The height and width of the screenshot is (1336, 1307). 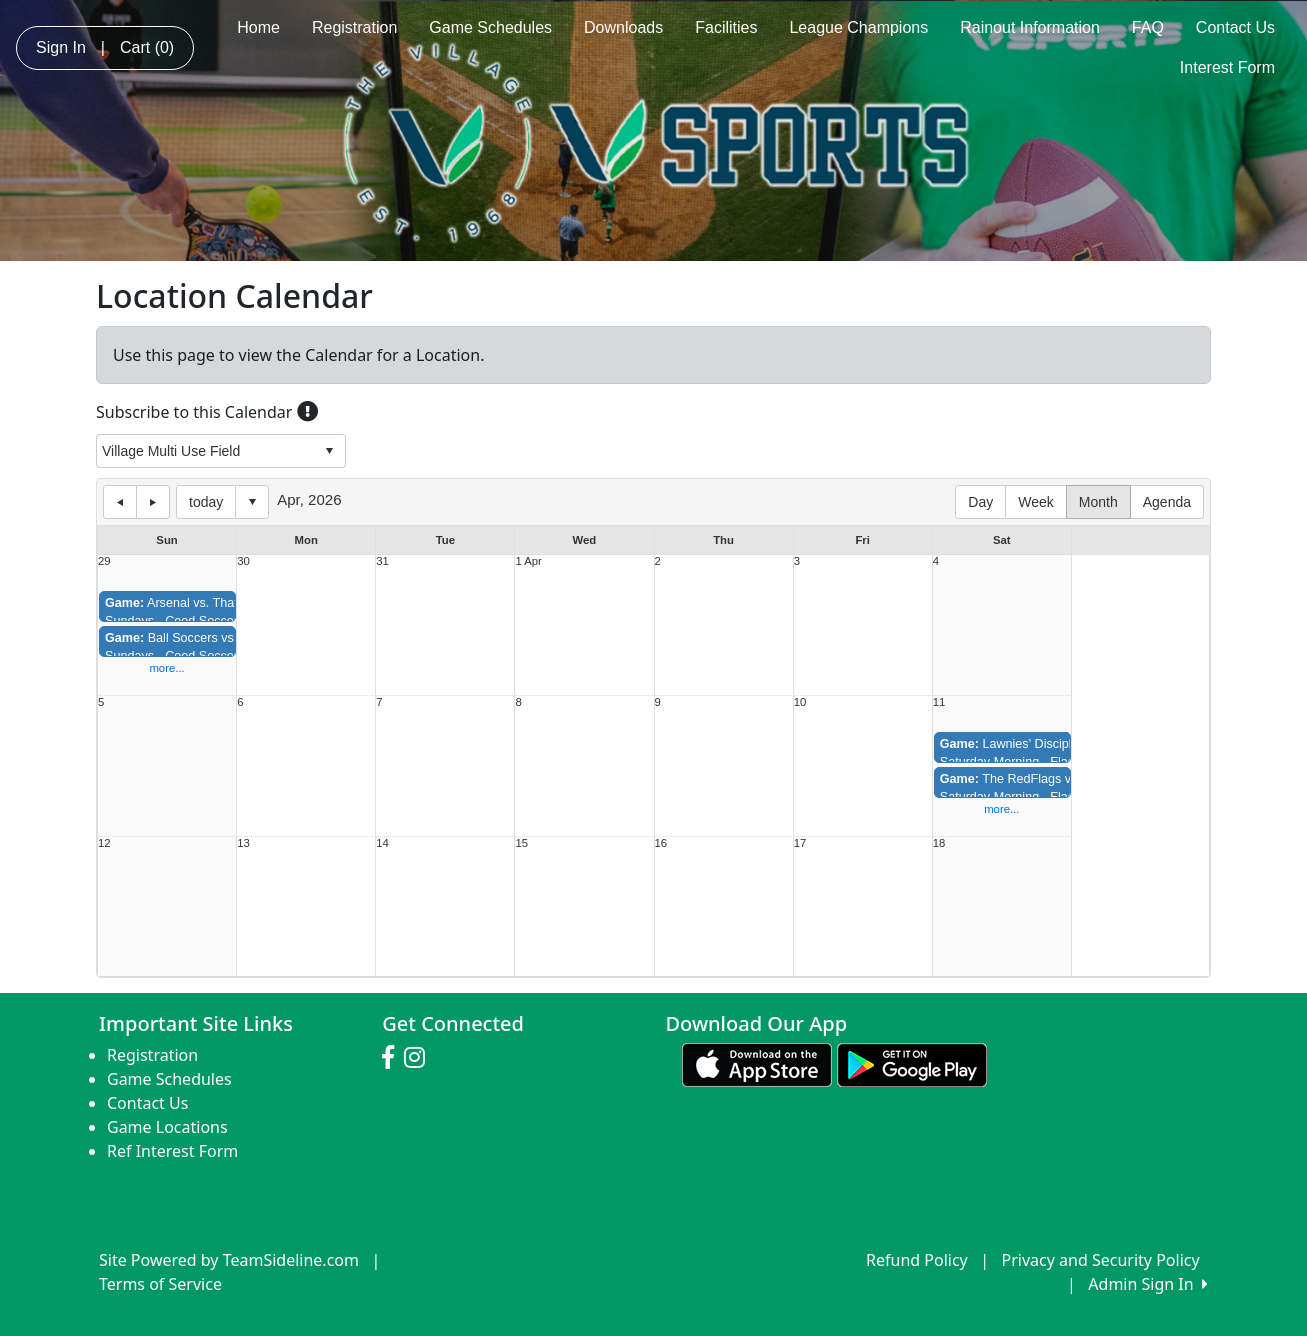 What do you see at coordinates (382, 561) in the screenshot?
I see `31` at bounding box center [382, 561].